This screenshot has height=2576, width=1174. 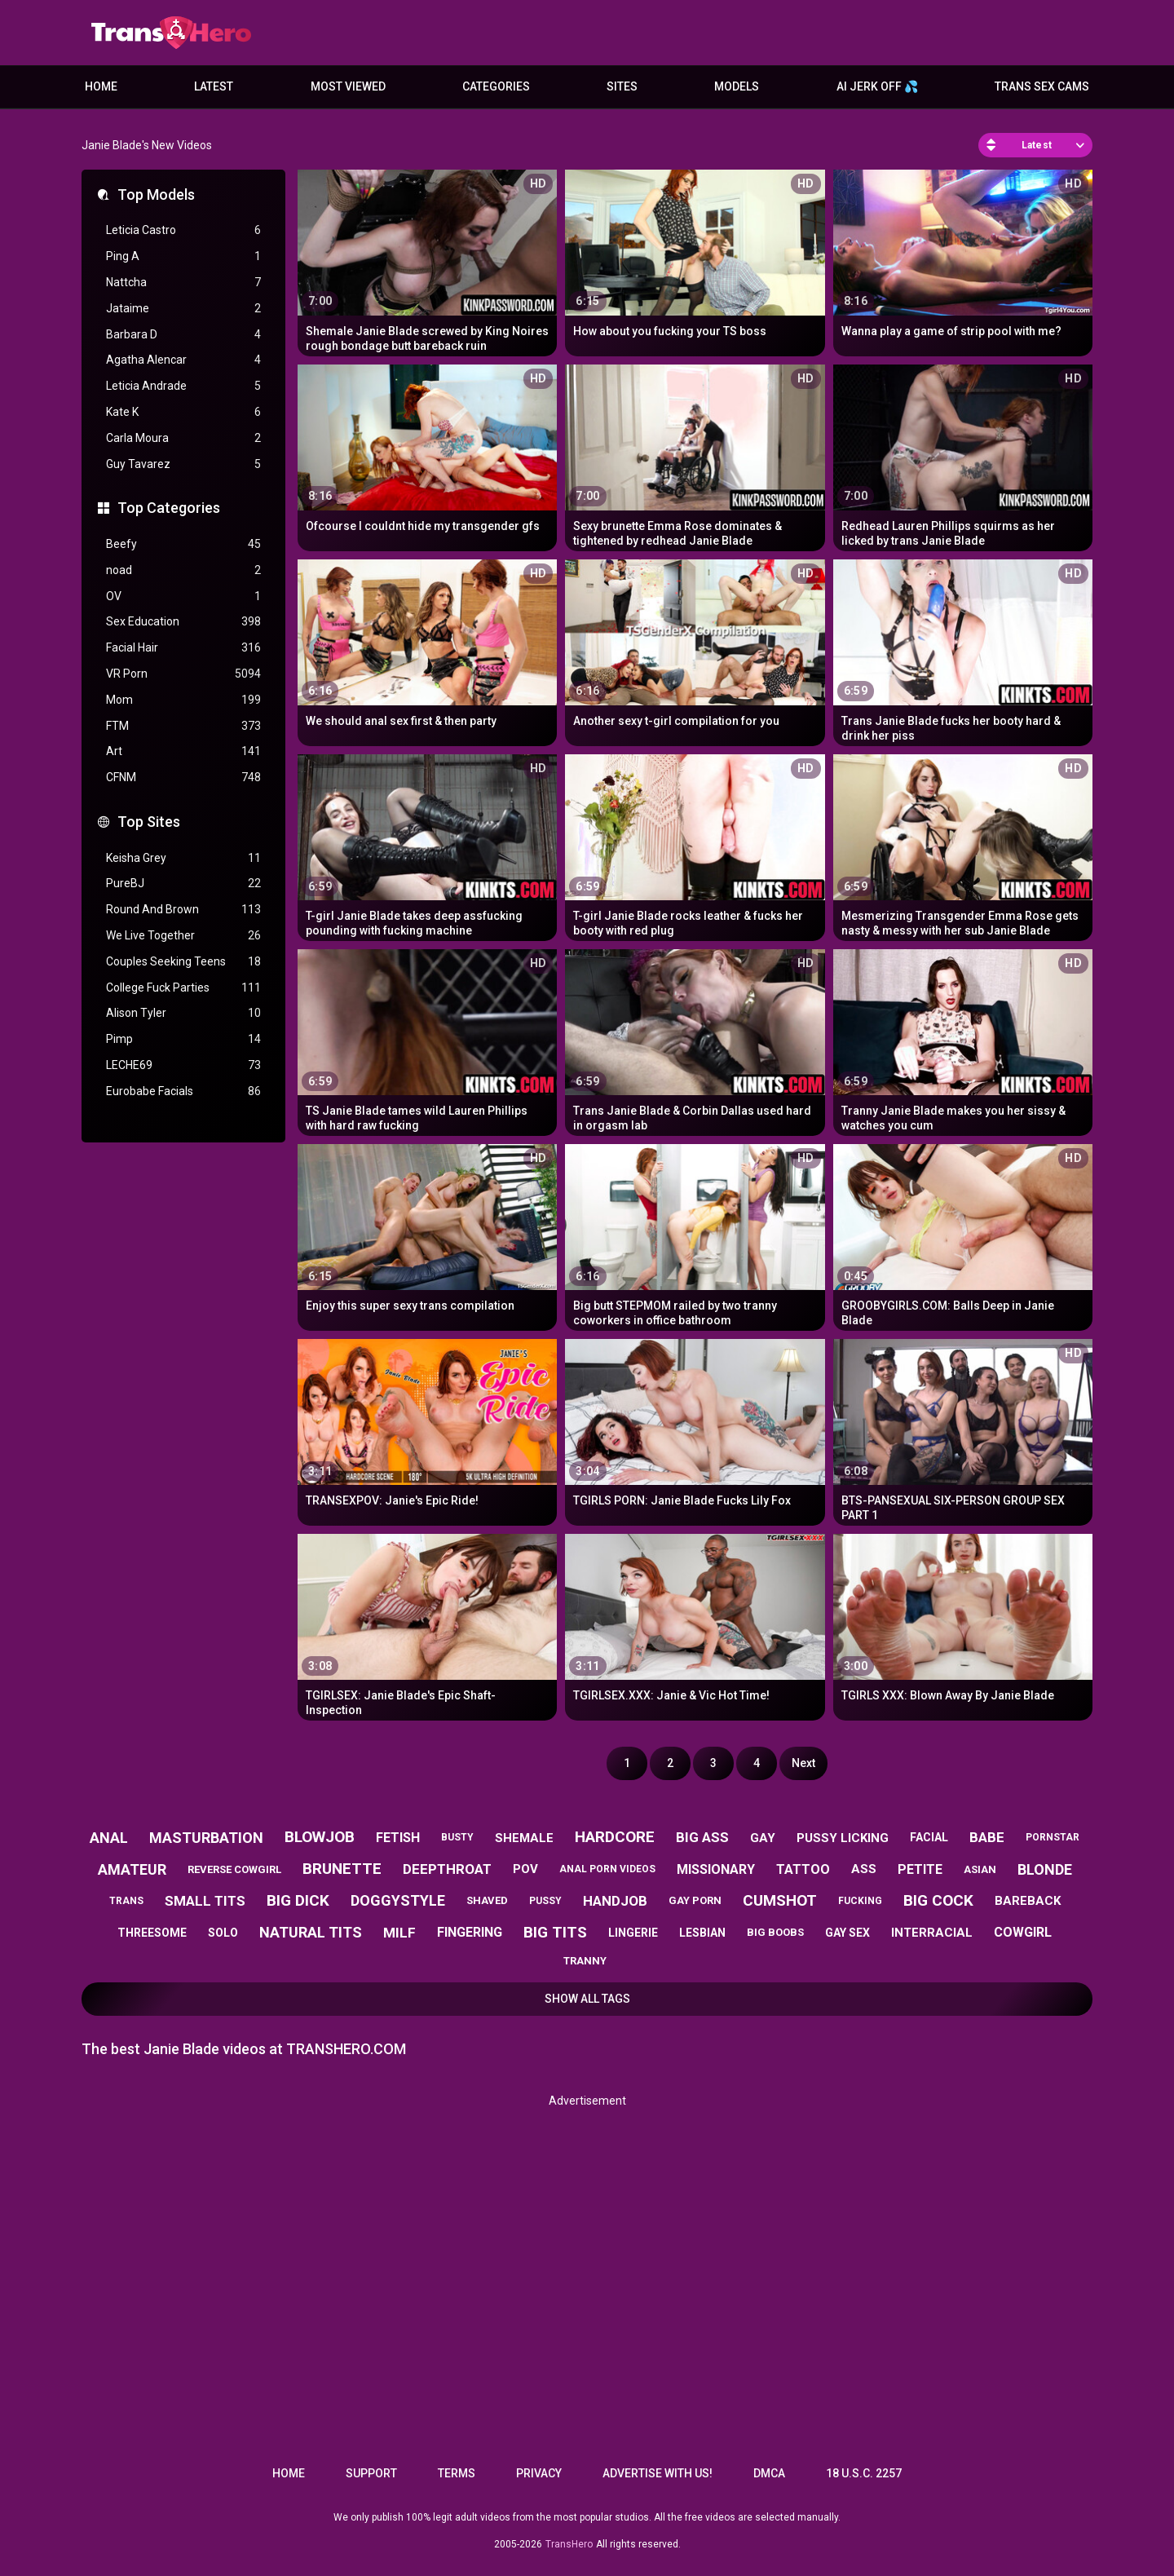 I want to click on blonde, so click(x=1044, y=1869).